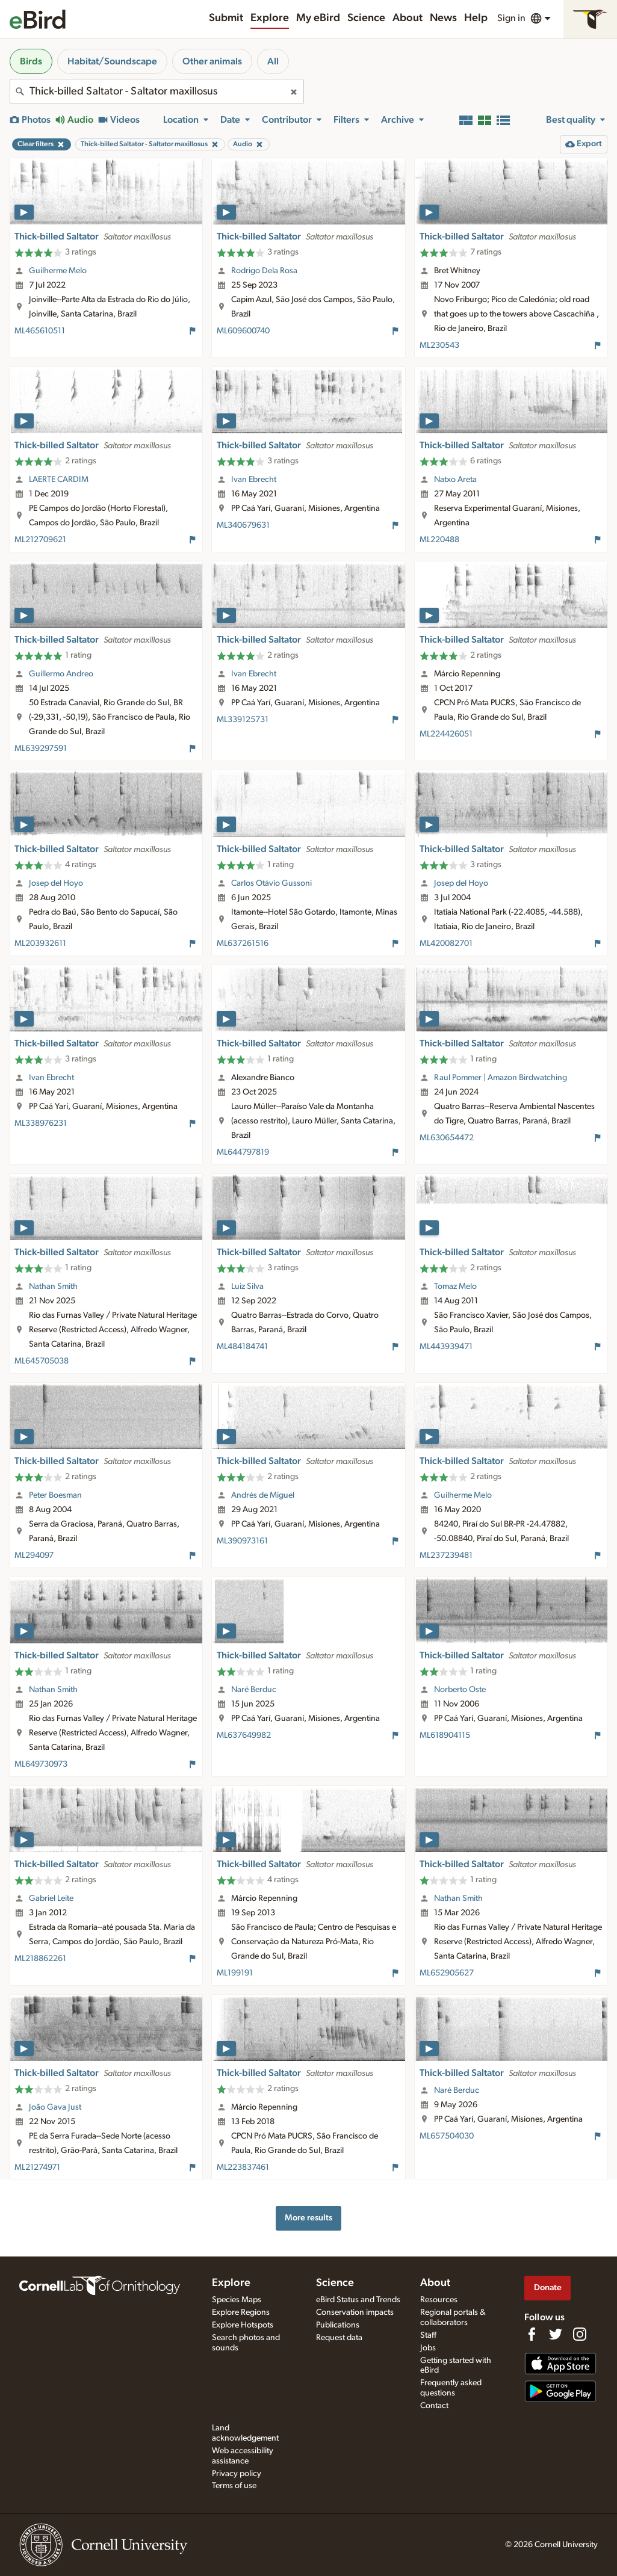 Image resolution: width=617 pixels, height=2576 pixels. What do you see at coordinates (447, 1138) in the screenshot?
I see `ML630654472` at bounding box center [447, 1138].